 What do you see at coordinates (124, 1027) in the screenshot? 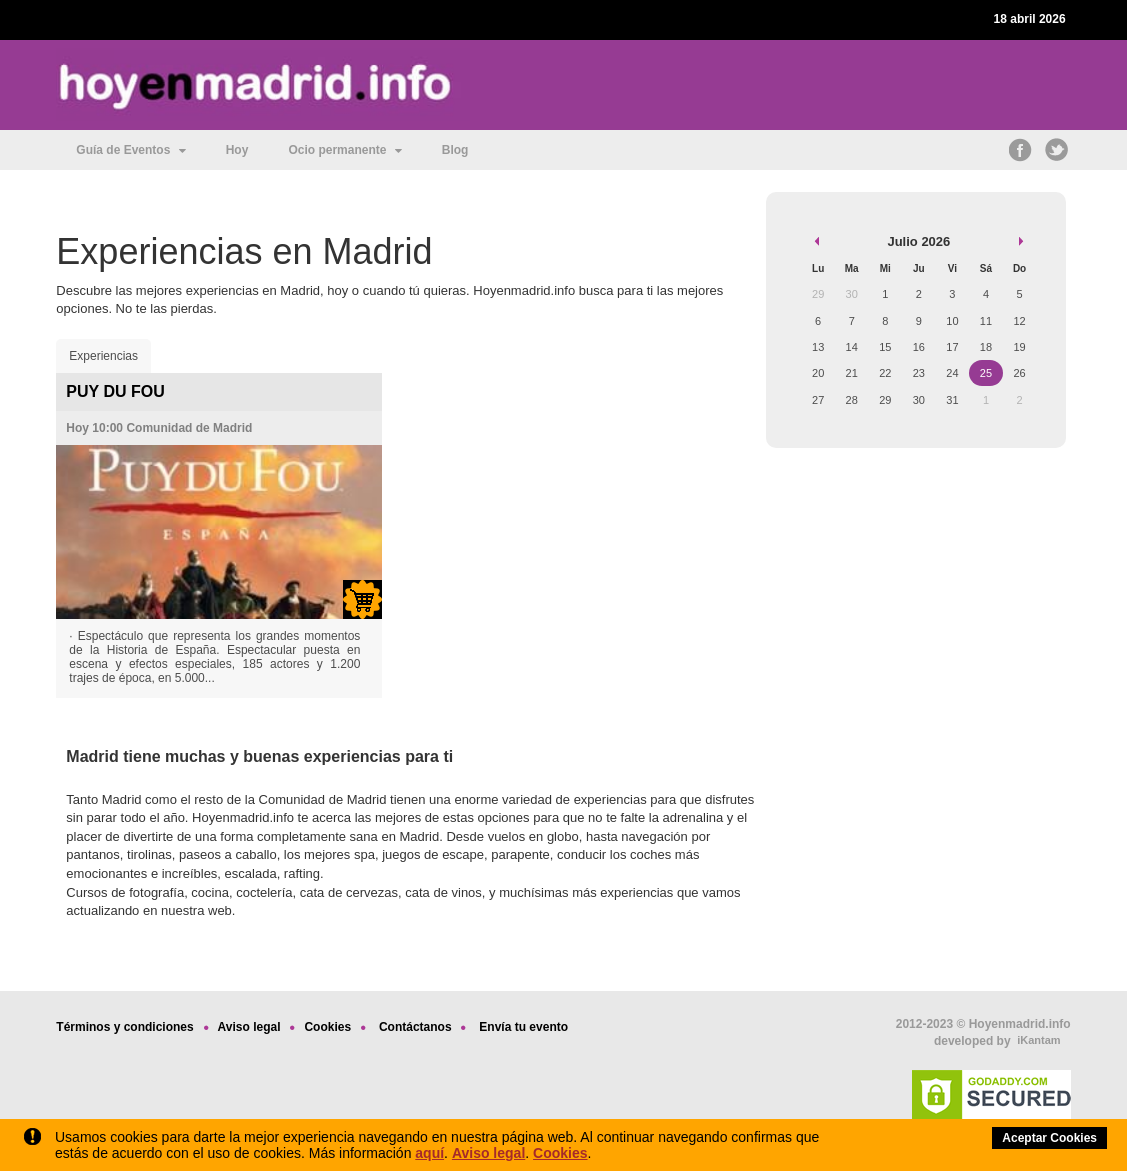
I see `Términos y condiciones` at bounding box center [124, 1027].